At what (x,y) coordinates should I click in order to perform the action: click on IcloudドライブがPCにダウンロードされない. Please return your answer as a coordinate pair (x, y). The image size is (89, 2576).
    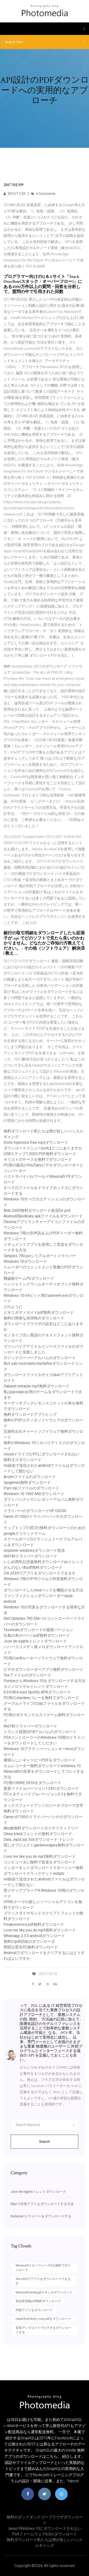
    Looking at the image, I should click on (42, 1454).